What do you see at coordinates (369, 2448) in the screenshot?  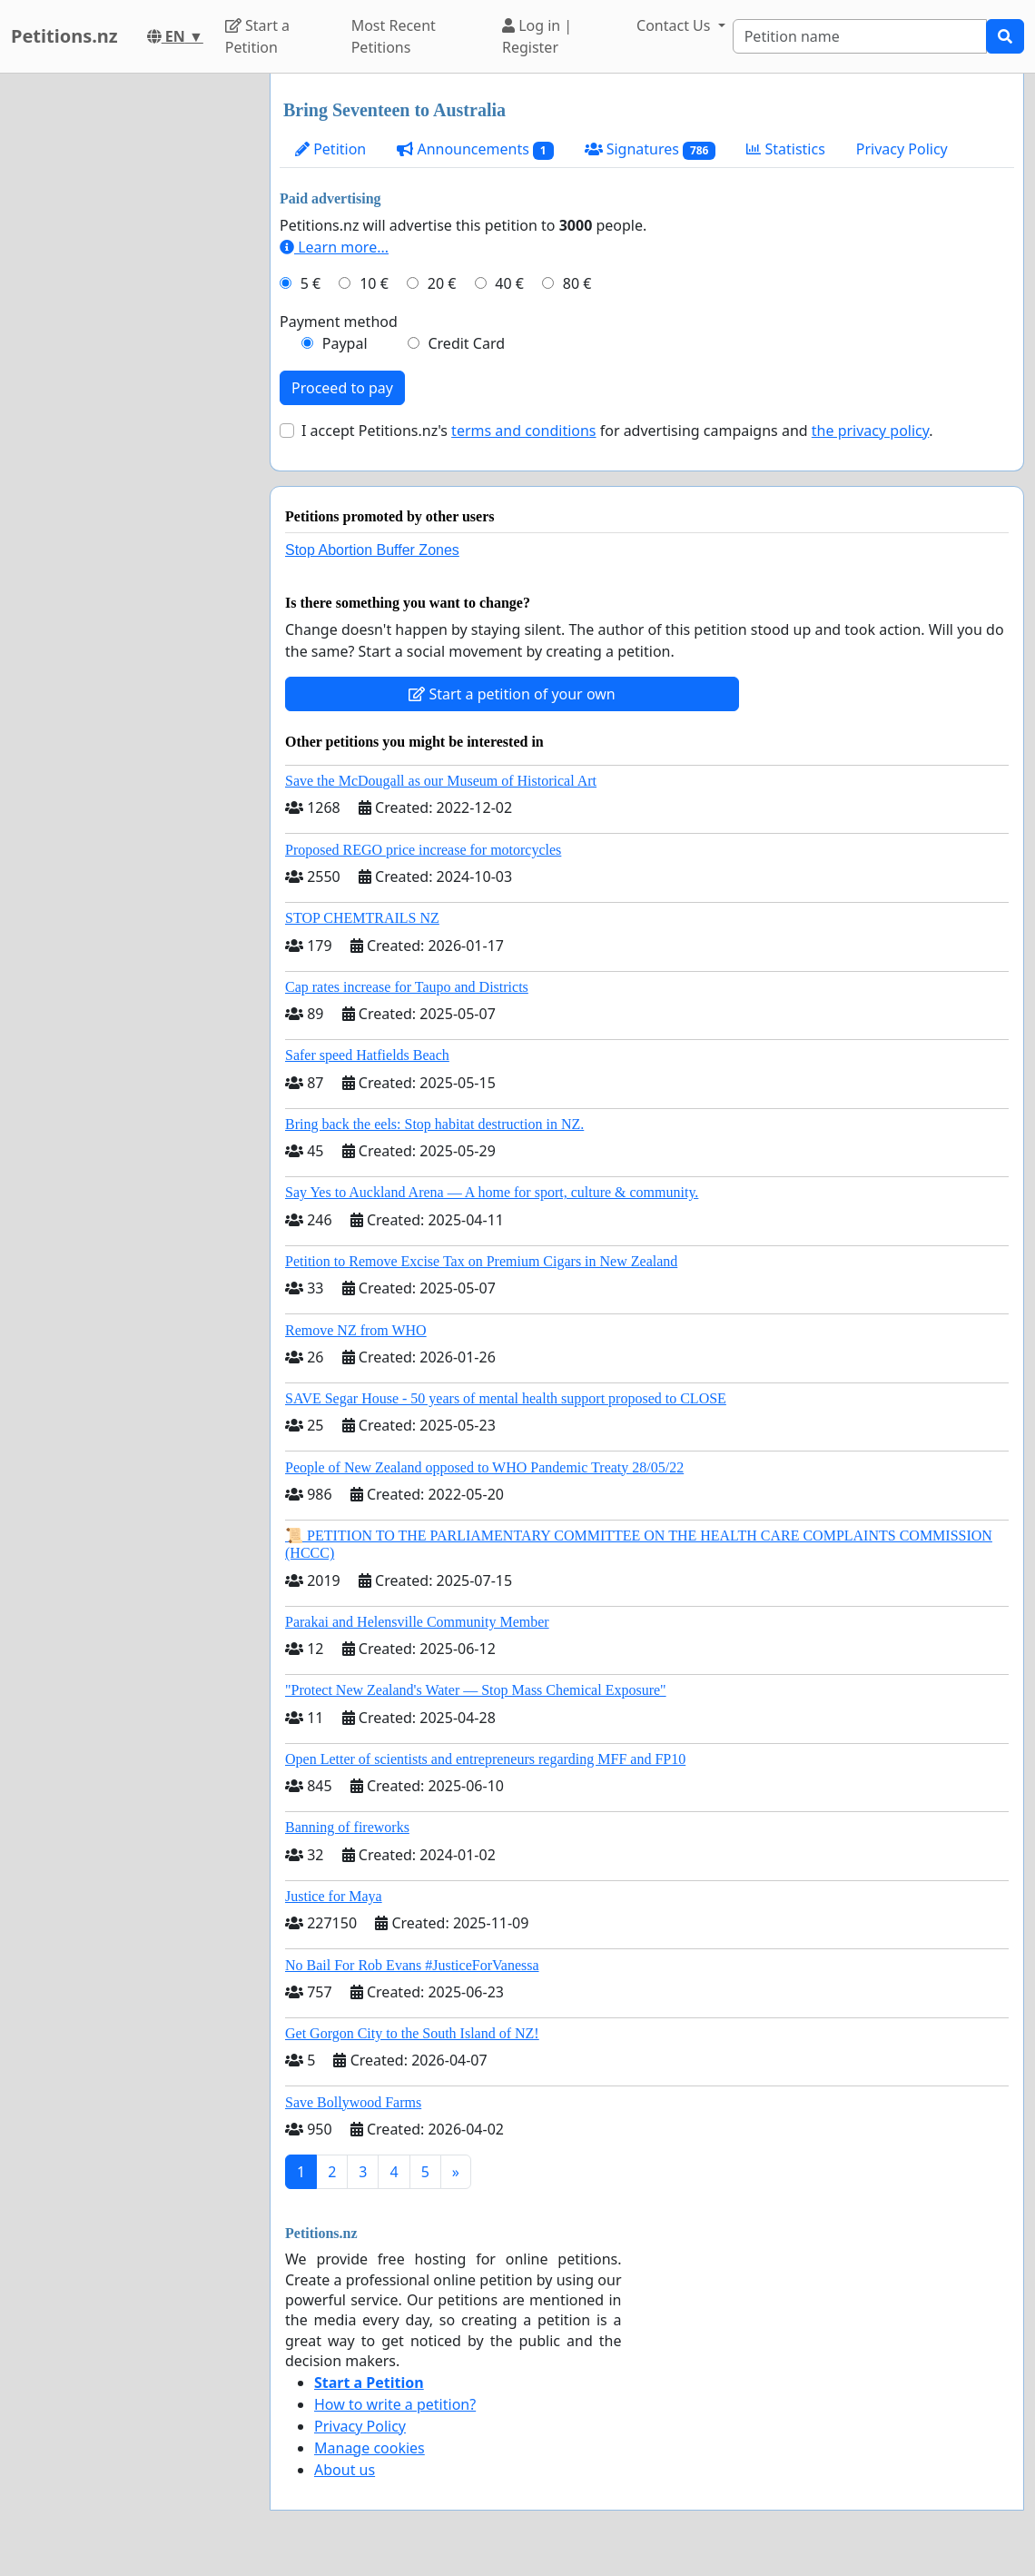 I see `Manage cookies` at bounding box center [369, 2448].